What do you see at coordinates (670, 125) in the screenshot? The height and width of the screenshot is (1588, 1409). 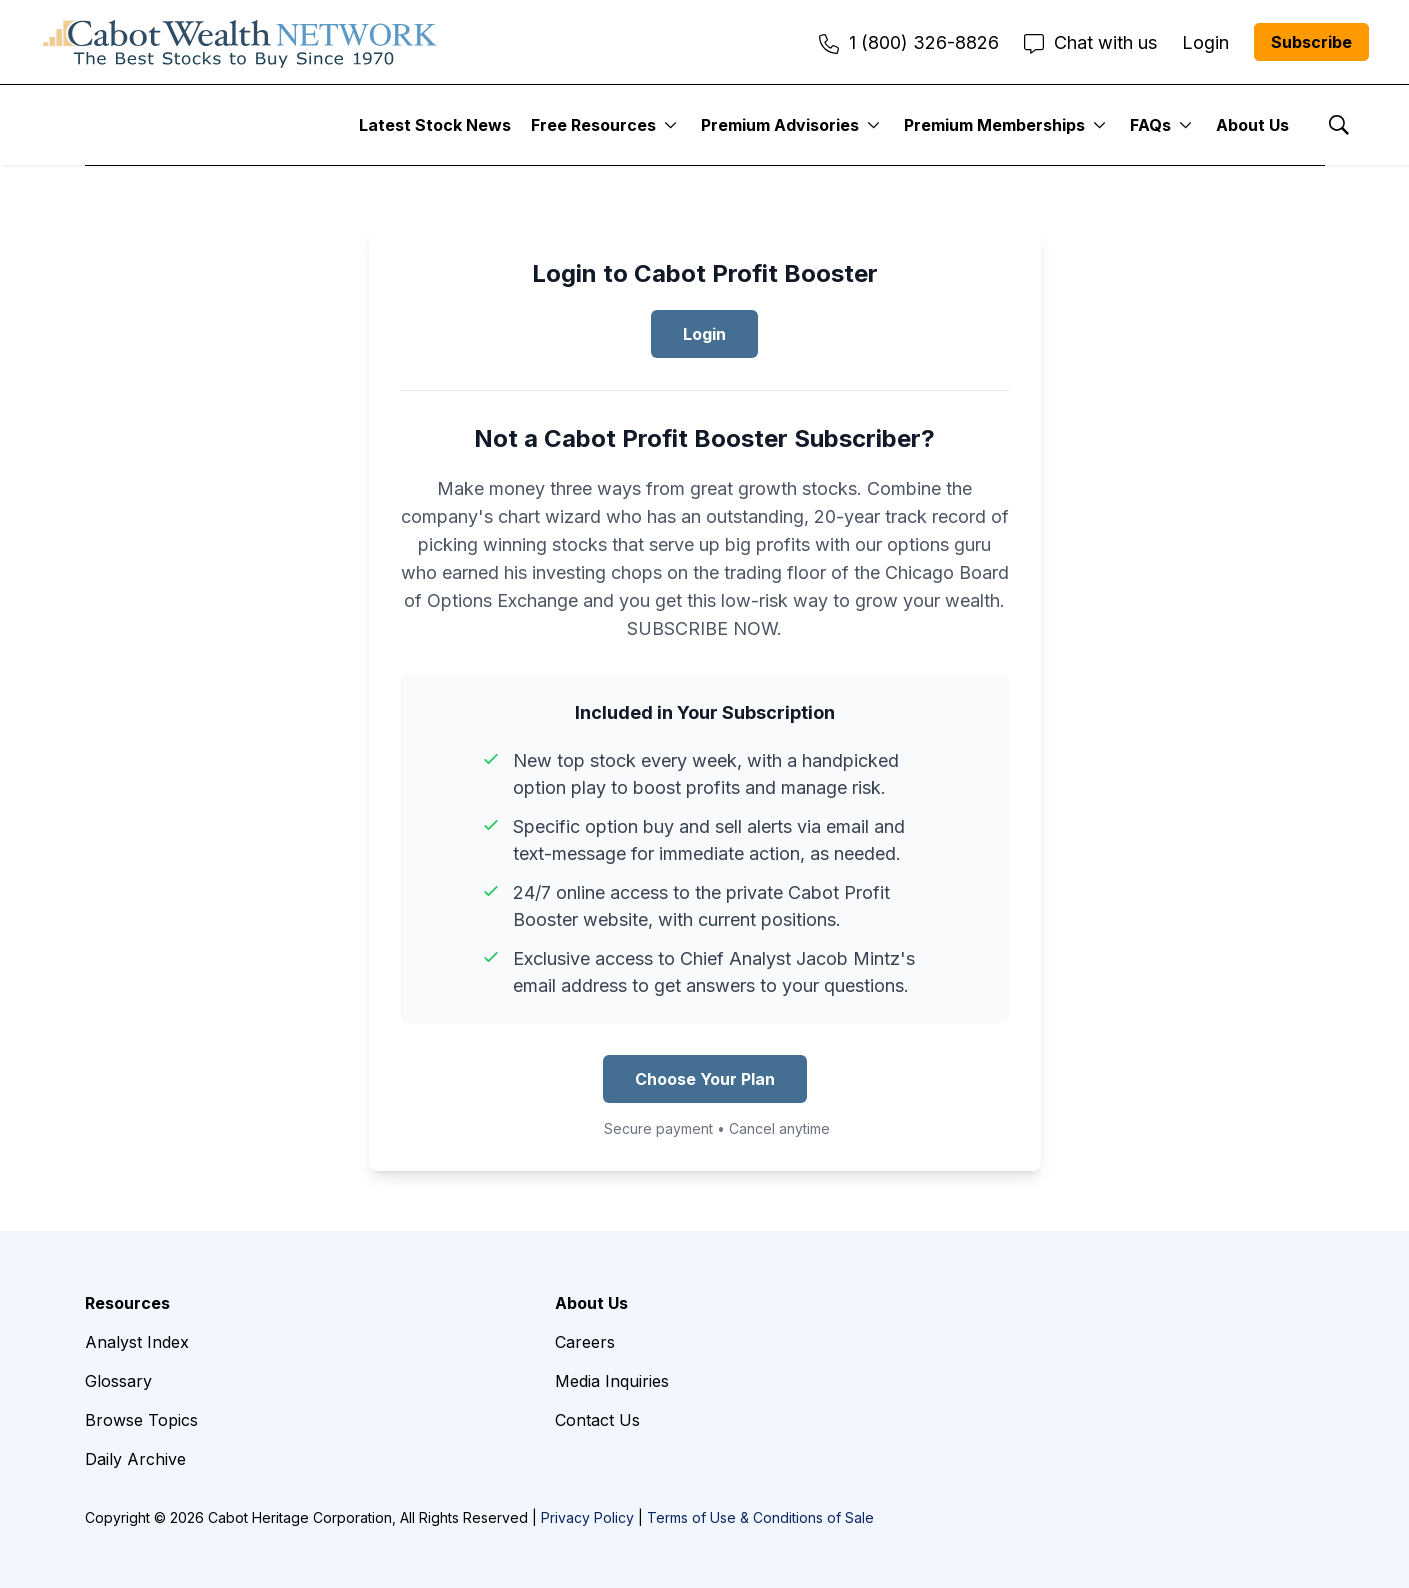 I see `[More]` at bounding box center [670, 125].